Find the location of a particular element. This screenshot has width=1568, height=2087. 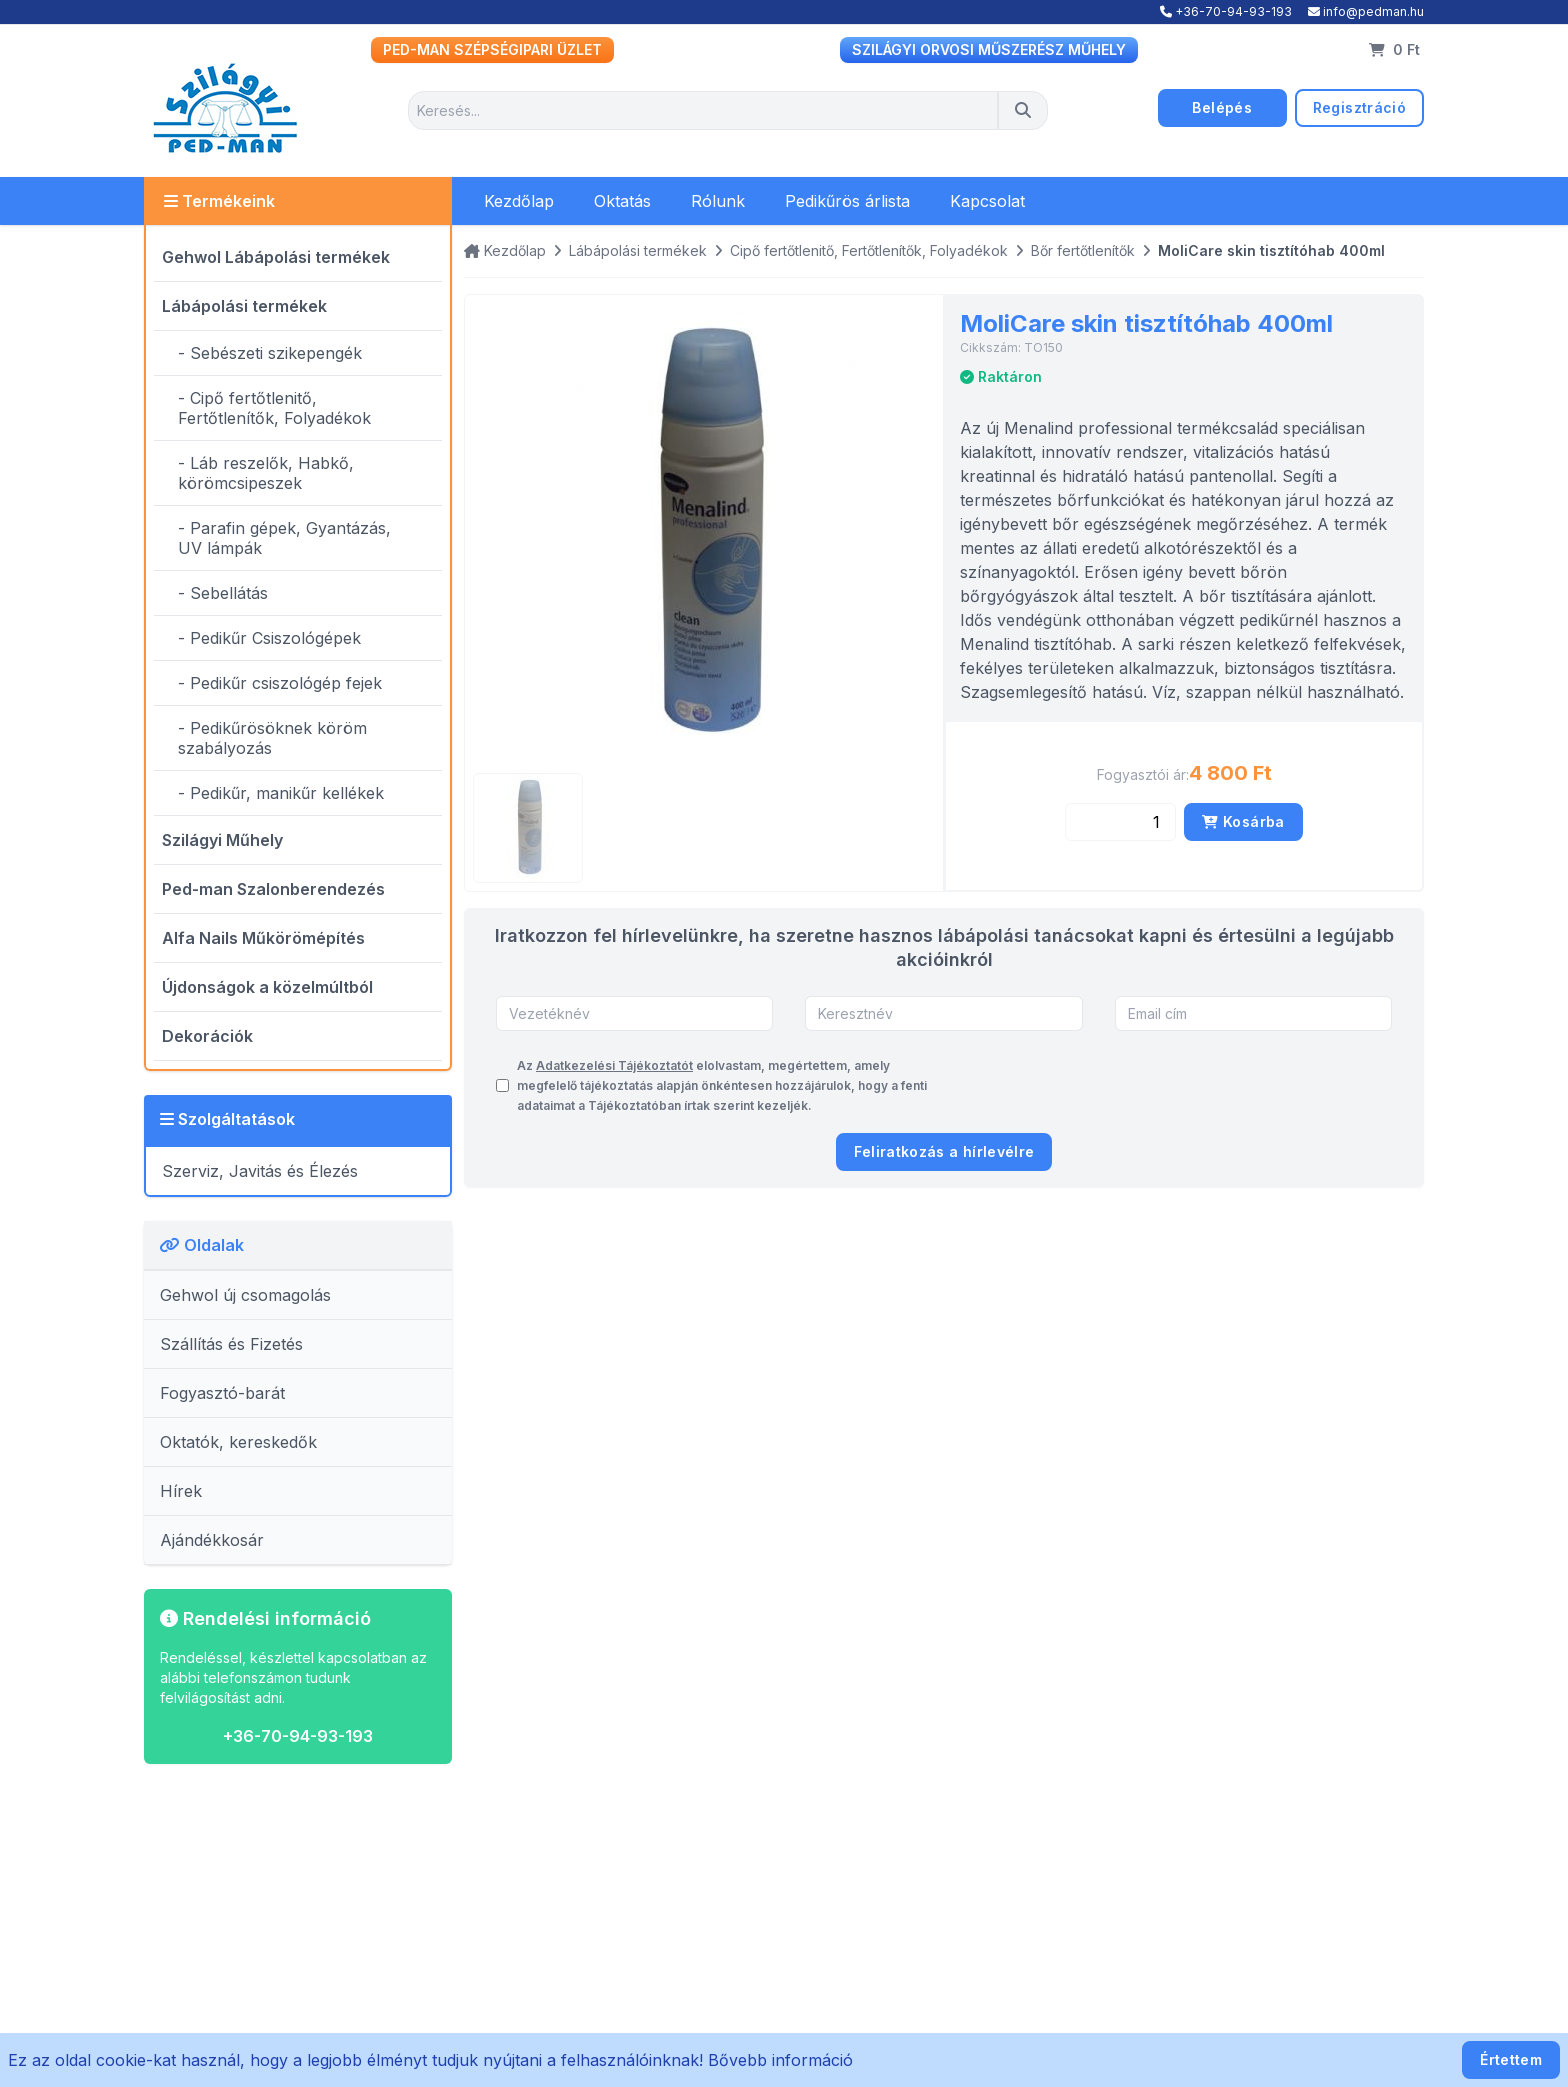

- Sebészeti szikepengék is located at coordinates (270, 353).